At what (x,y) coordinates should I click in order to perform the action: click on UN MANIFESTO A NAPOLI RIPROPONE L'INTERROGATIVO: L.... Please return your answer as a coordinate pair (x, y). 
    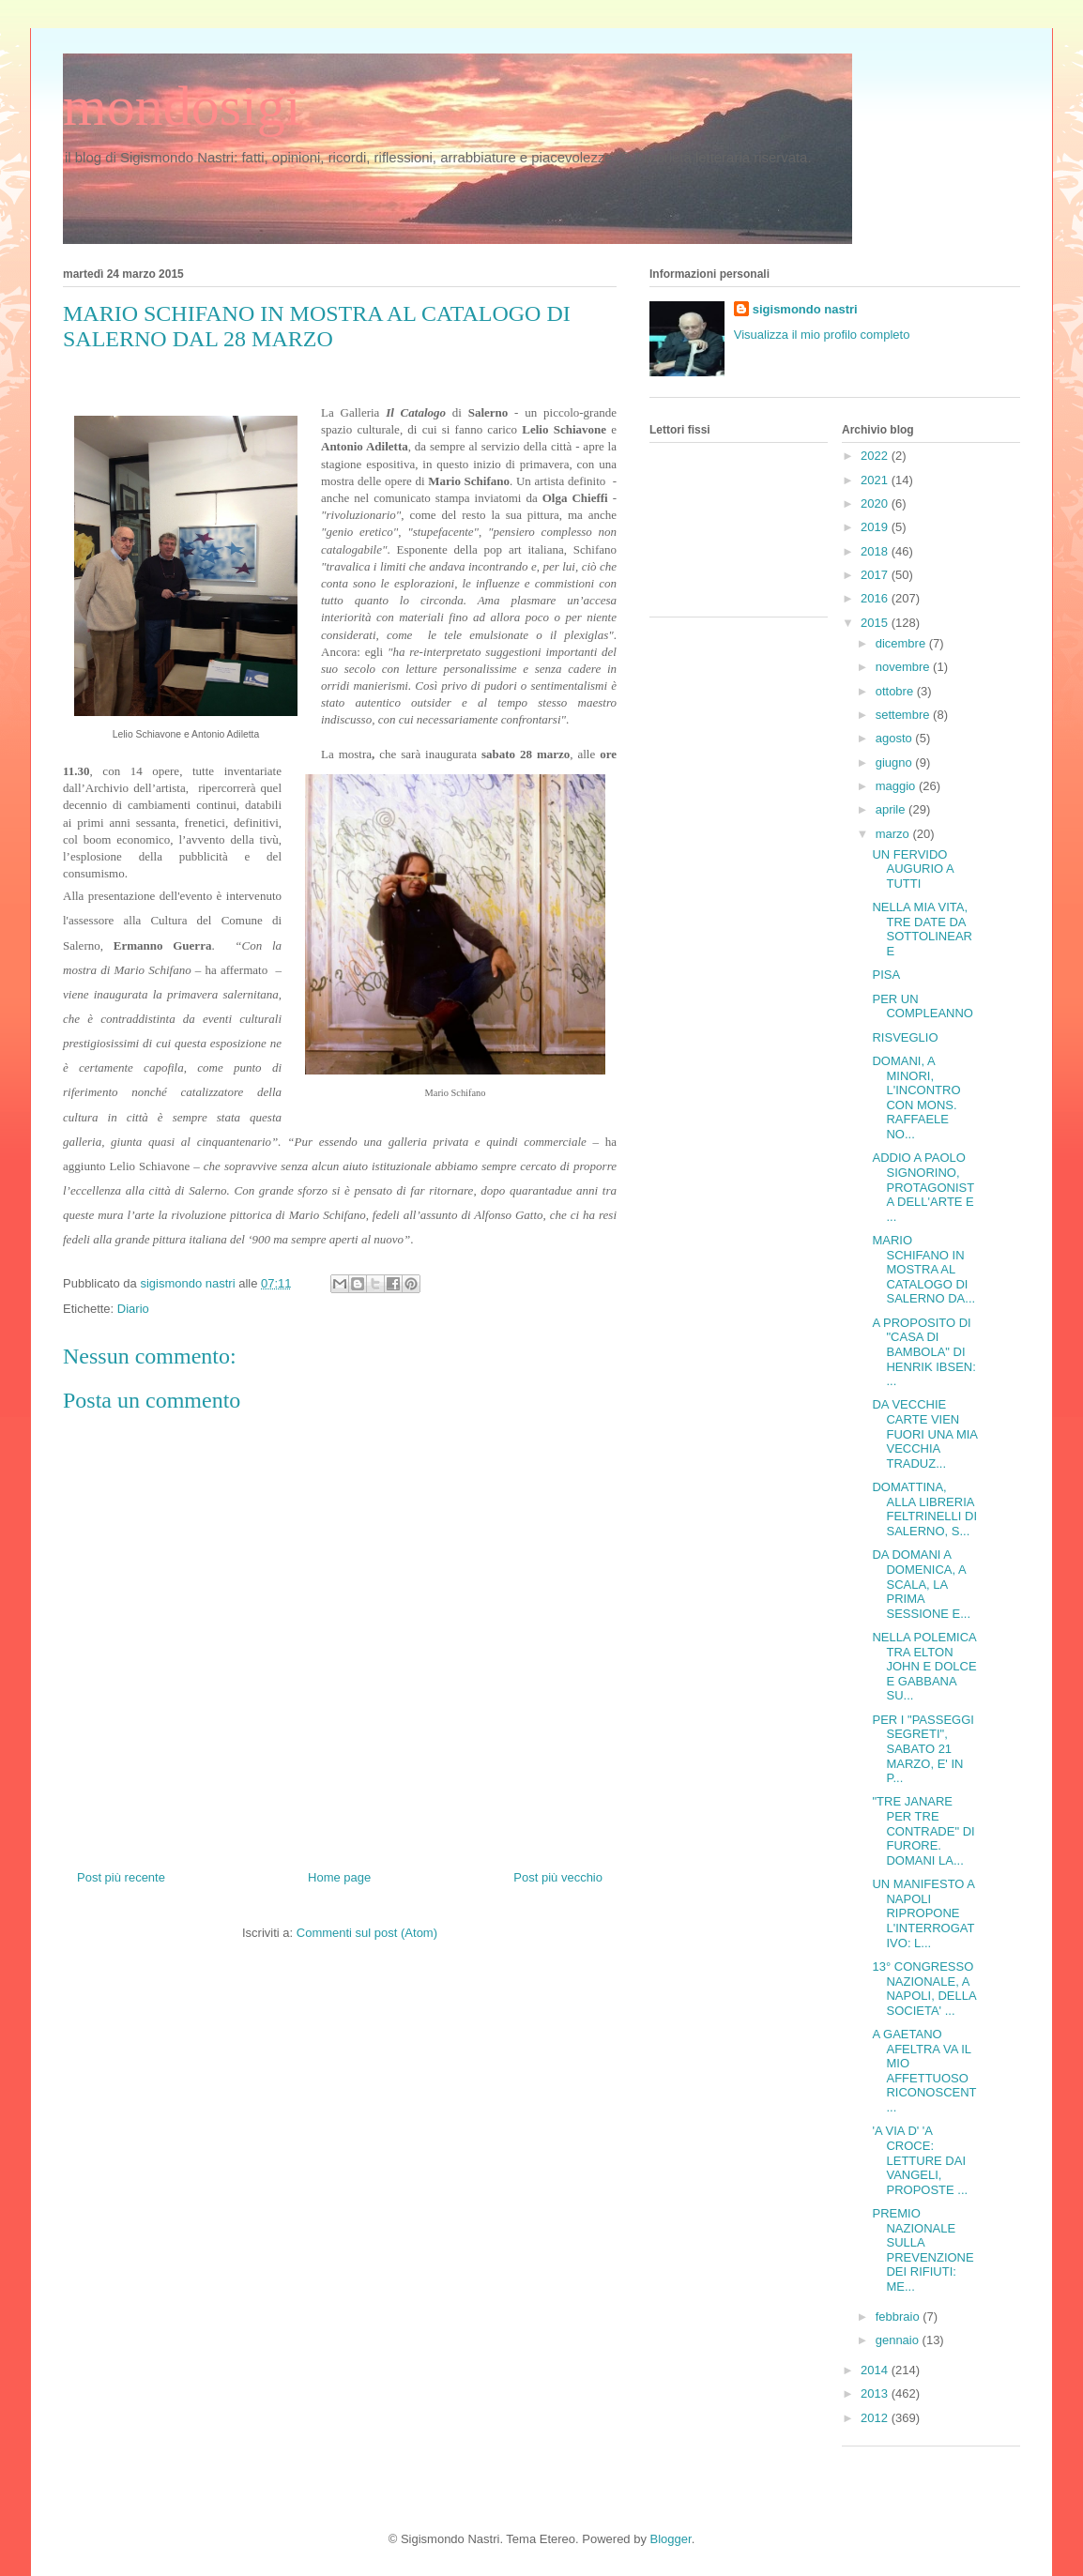
    Looking at the image, I should click on (923, 1913).